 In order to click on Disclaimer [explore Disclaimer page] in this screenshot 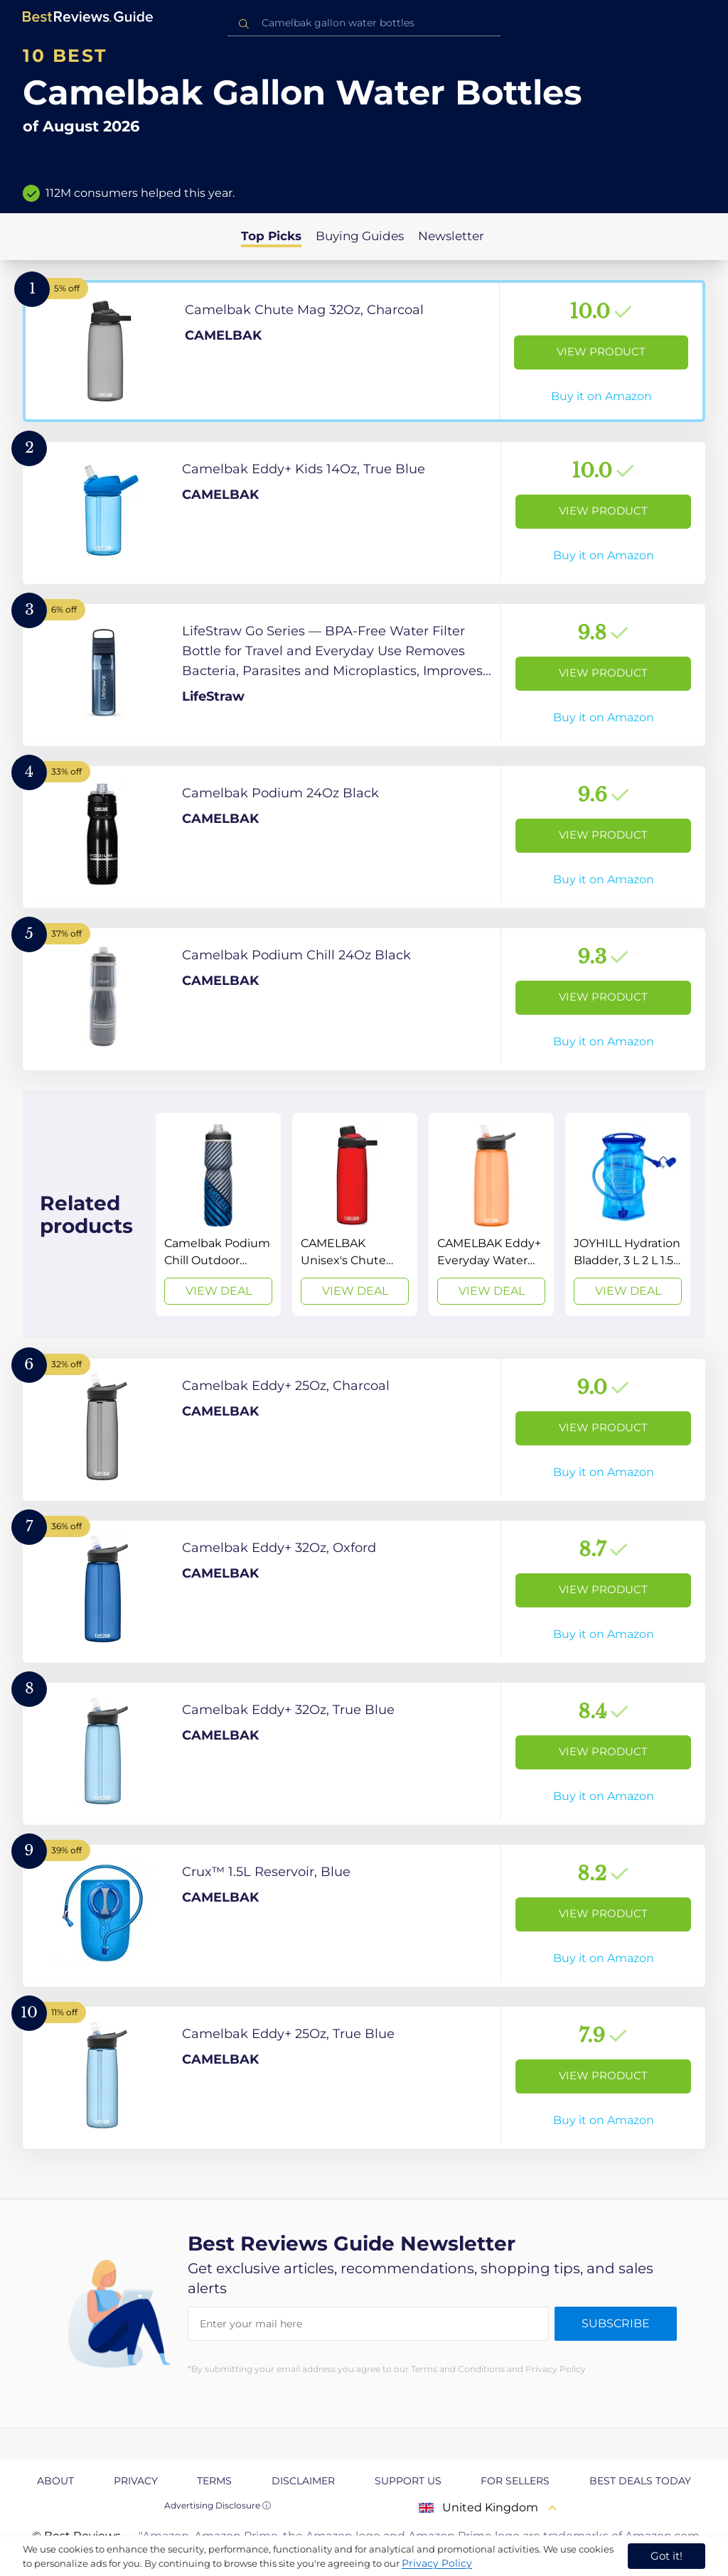, I will do `click(303, 2480)`.